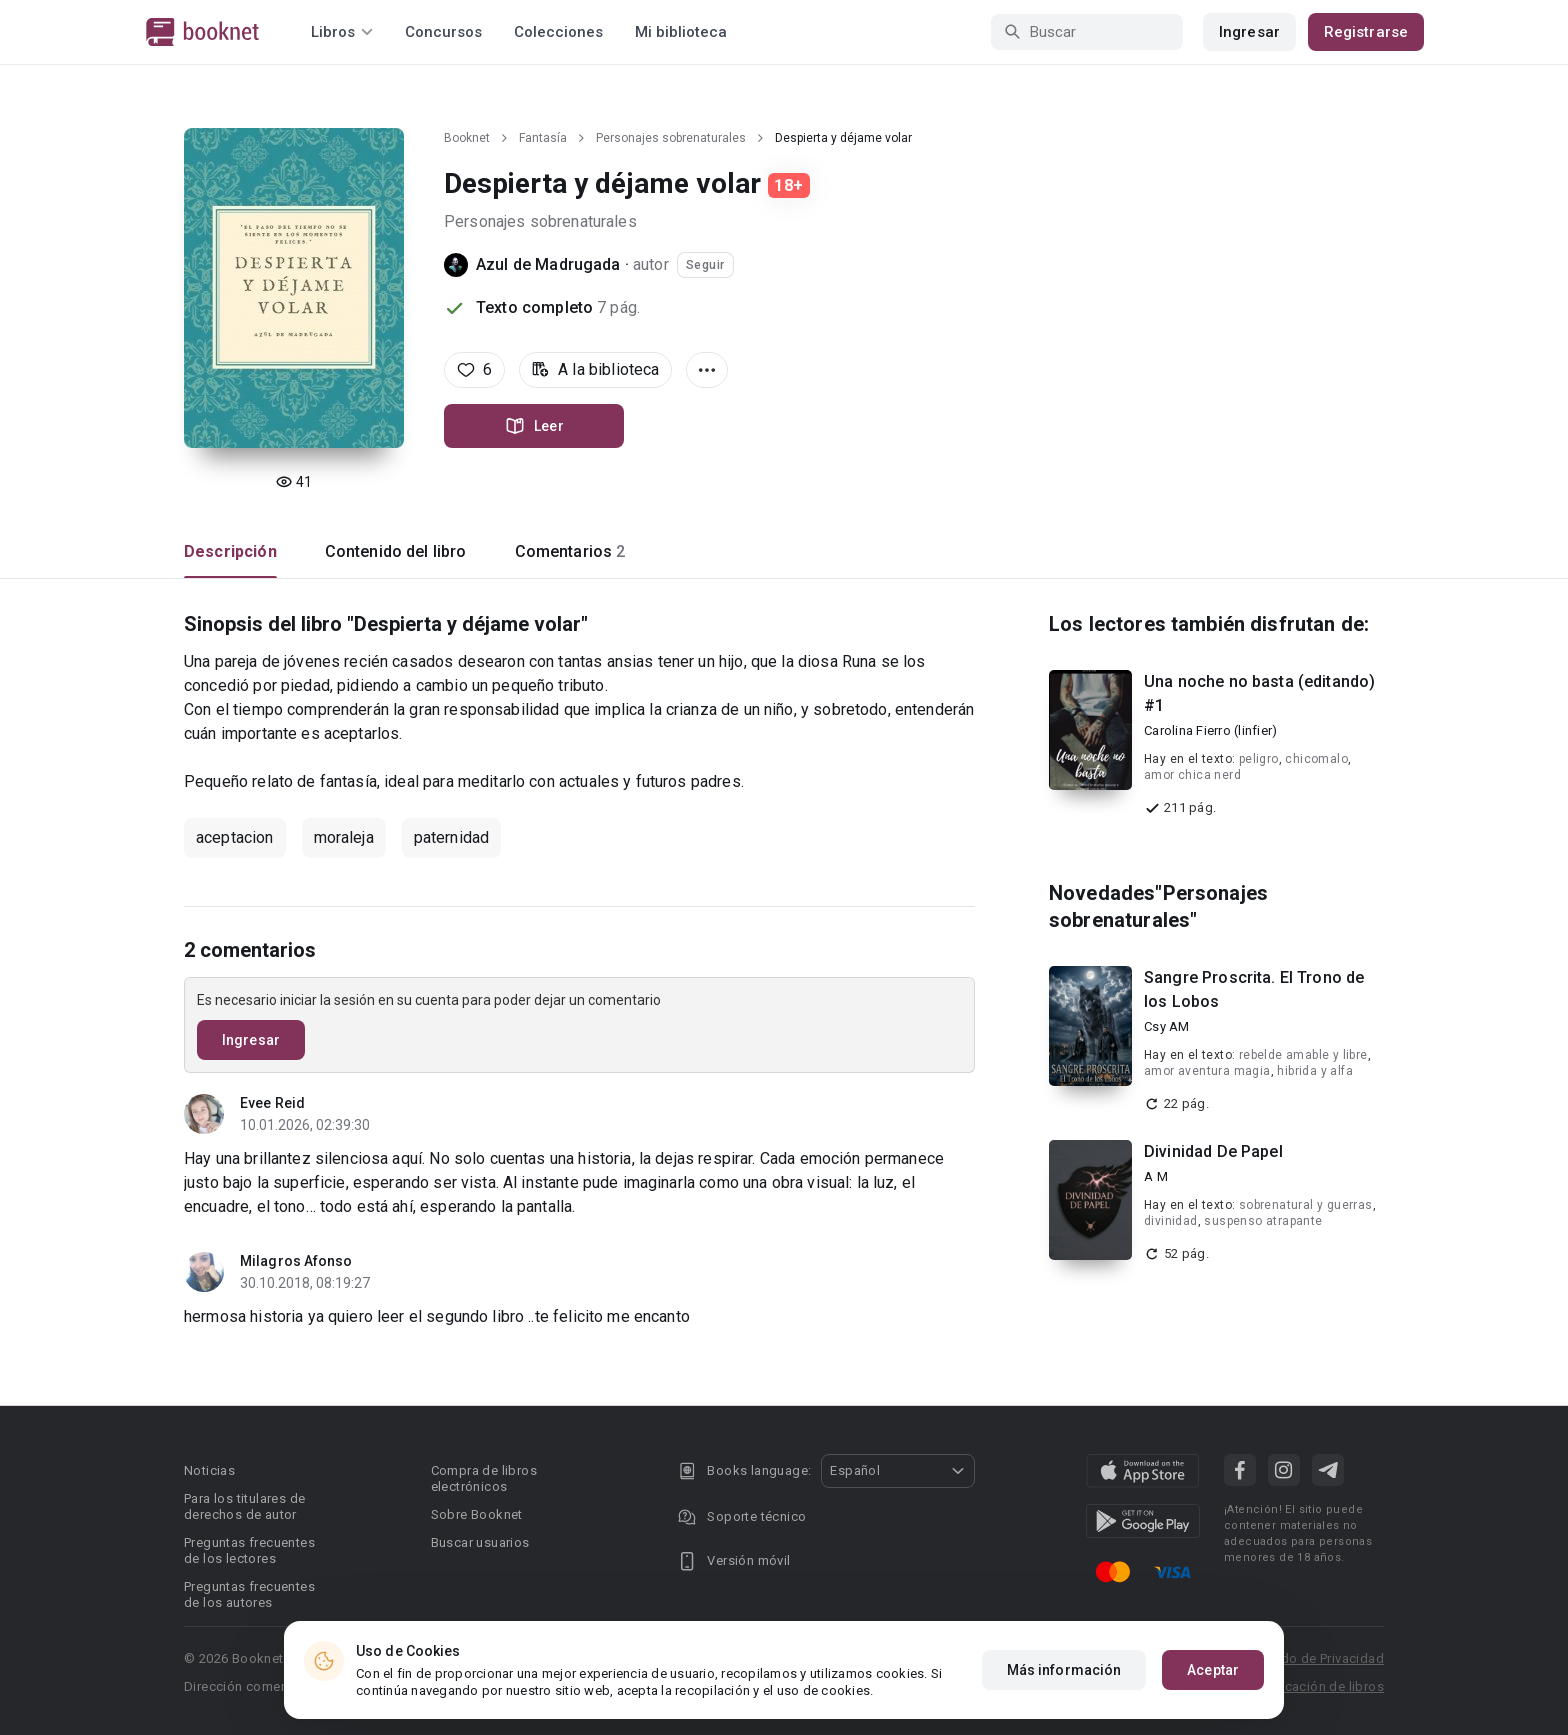 This screenshot has height=1735, width=1568. What do you see at coordinates (1213, 1670) in the screenshot?
I see `Aceptar` at bounding box center [1213, 1670].